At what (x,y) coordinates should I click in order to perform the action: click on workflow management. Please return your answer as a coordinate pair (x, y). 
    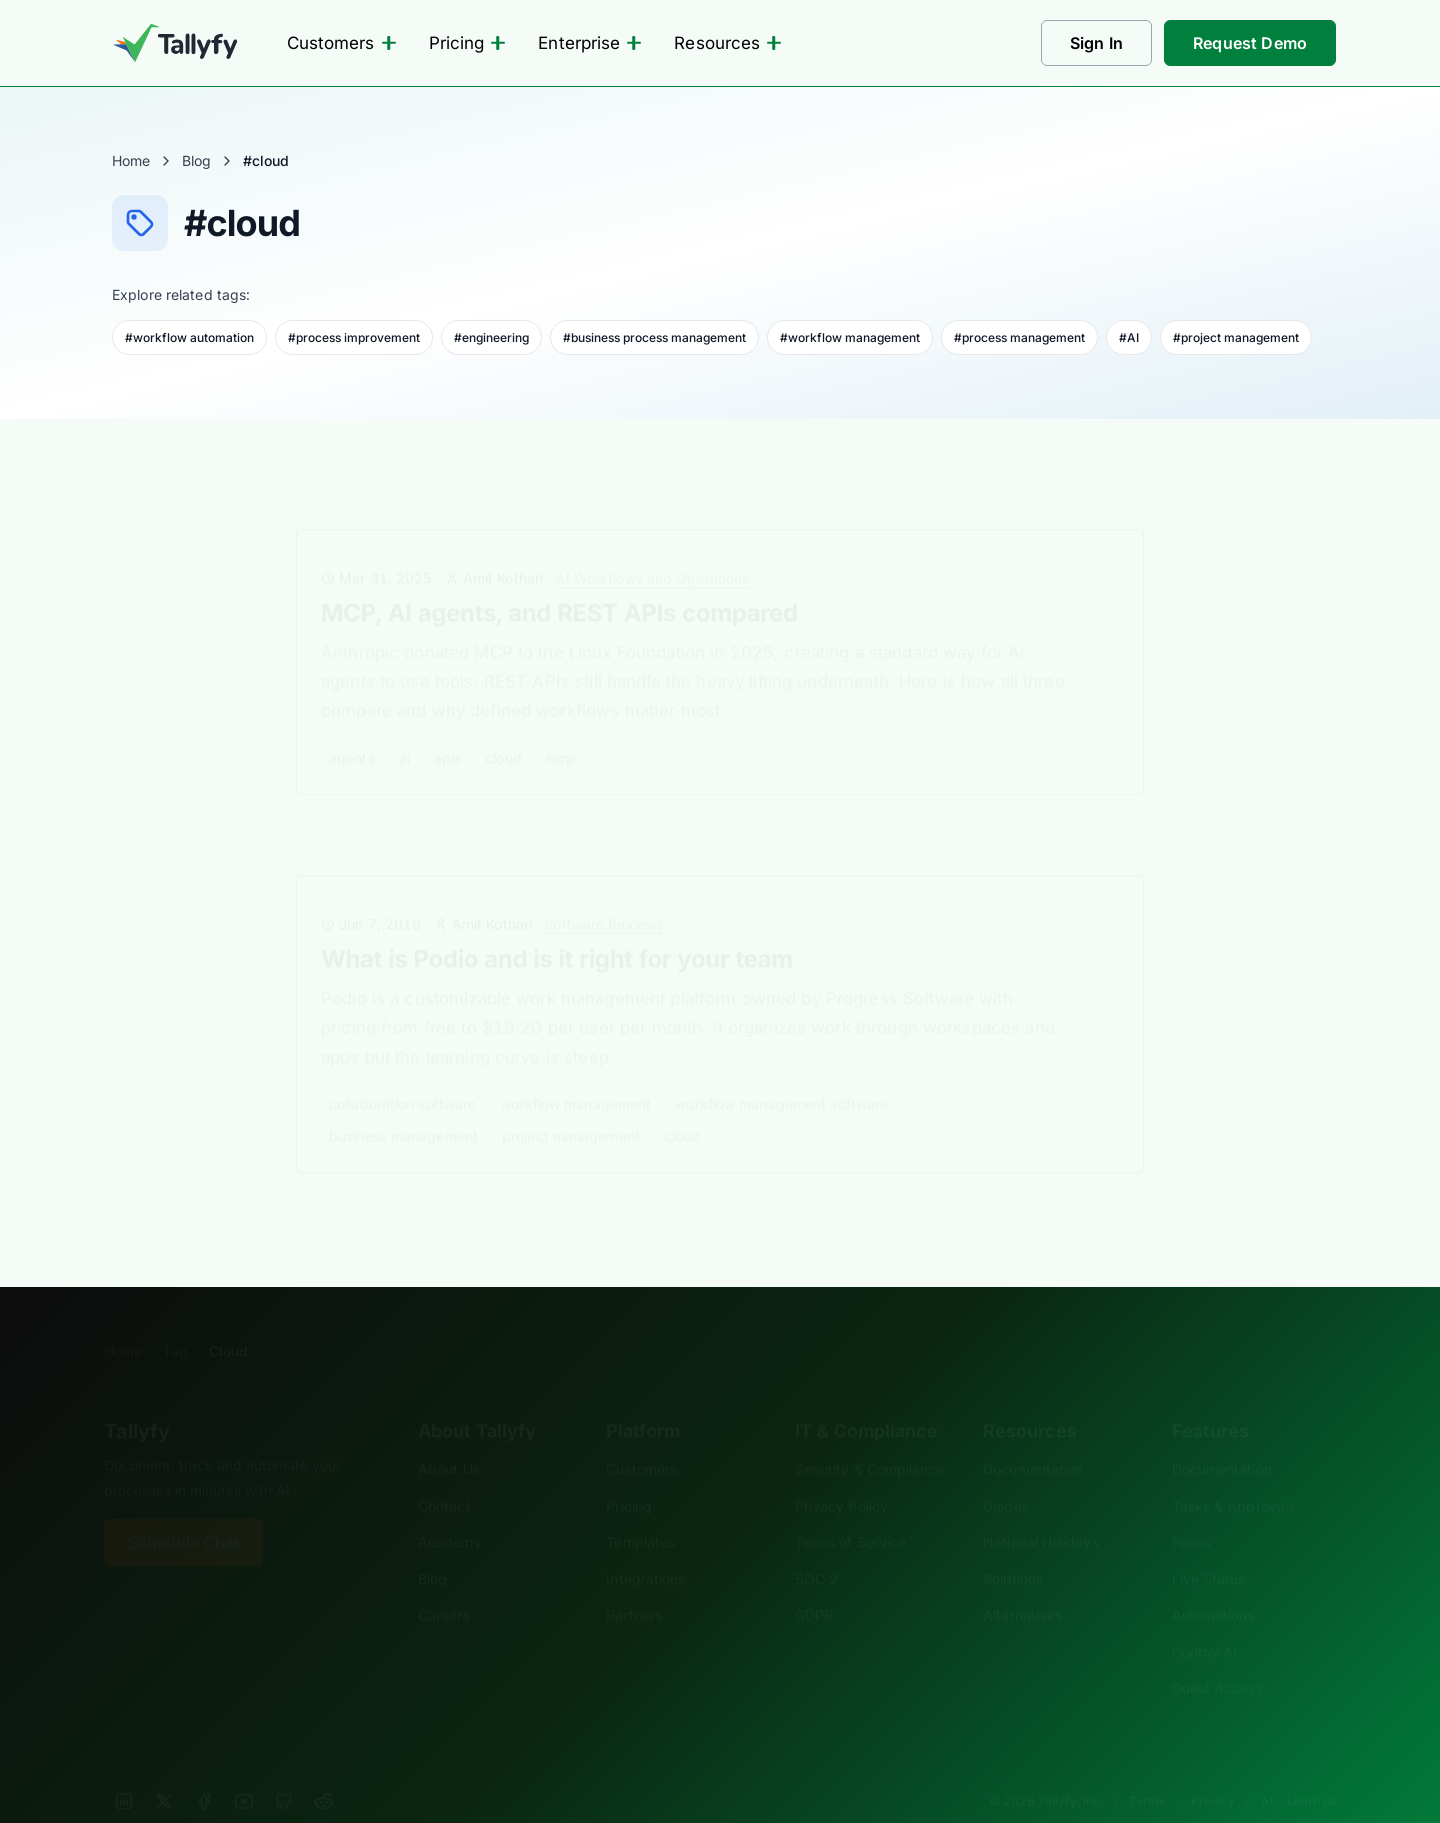
    Looking at the image, I should click on (575, 1073).